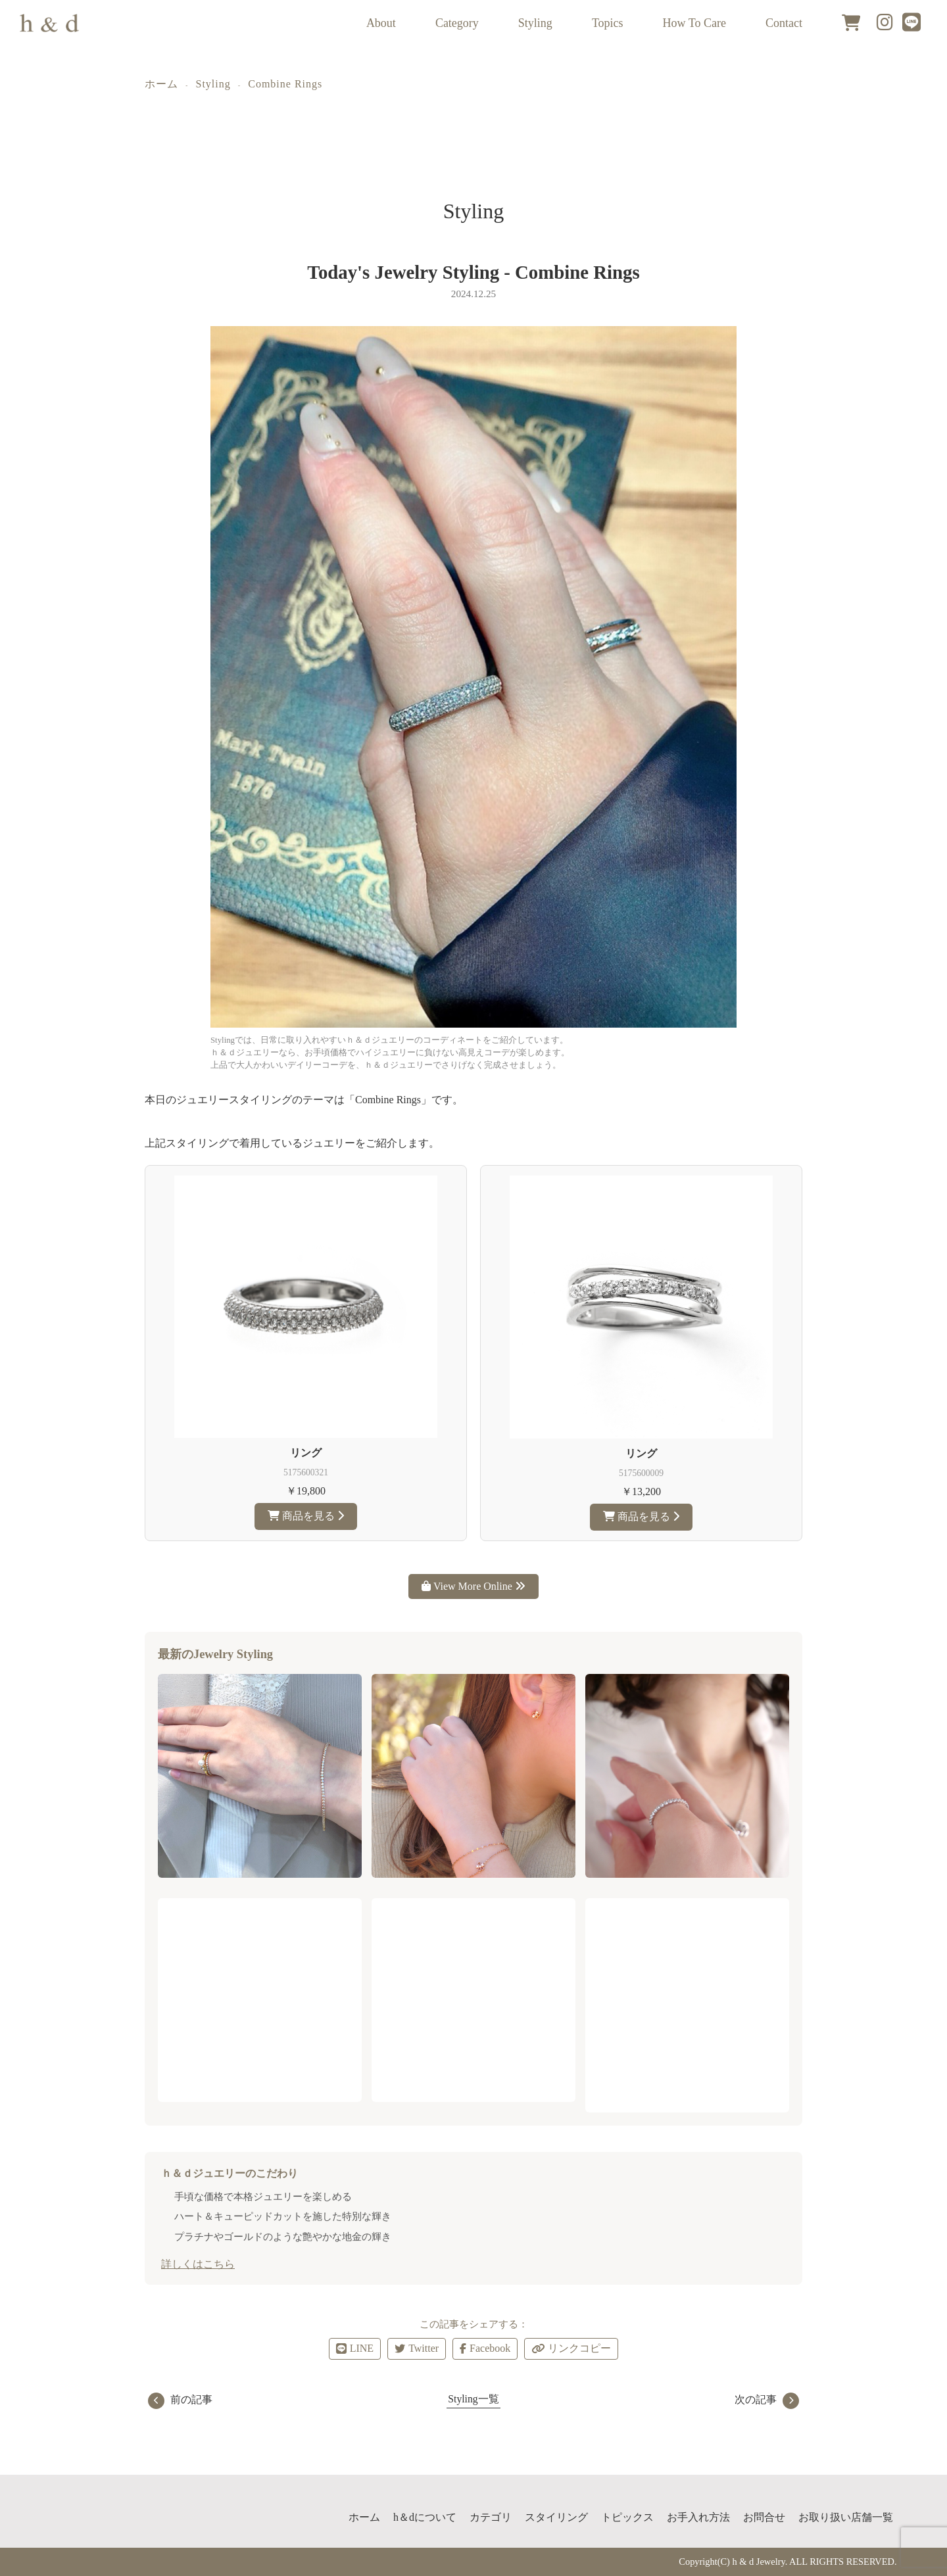  What do you see at coordinates (698, 2517) in the screenshot?
I see `お手入れ方法` at bounding box center [698, 2517].